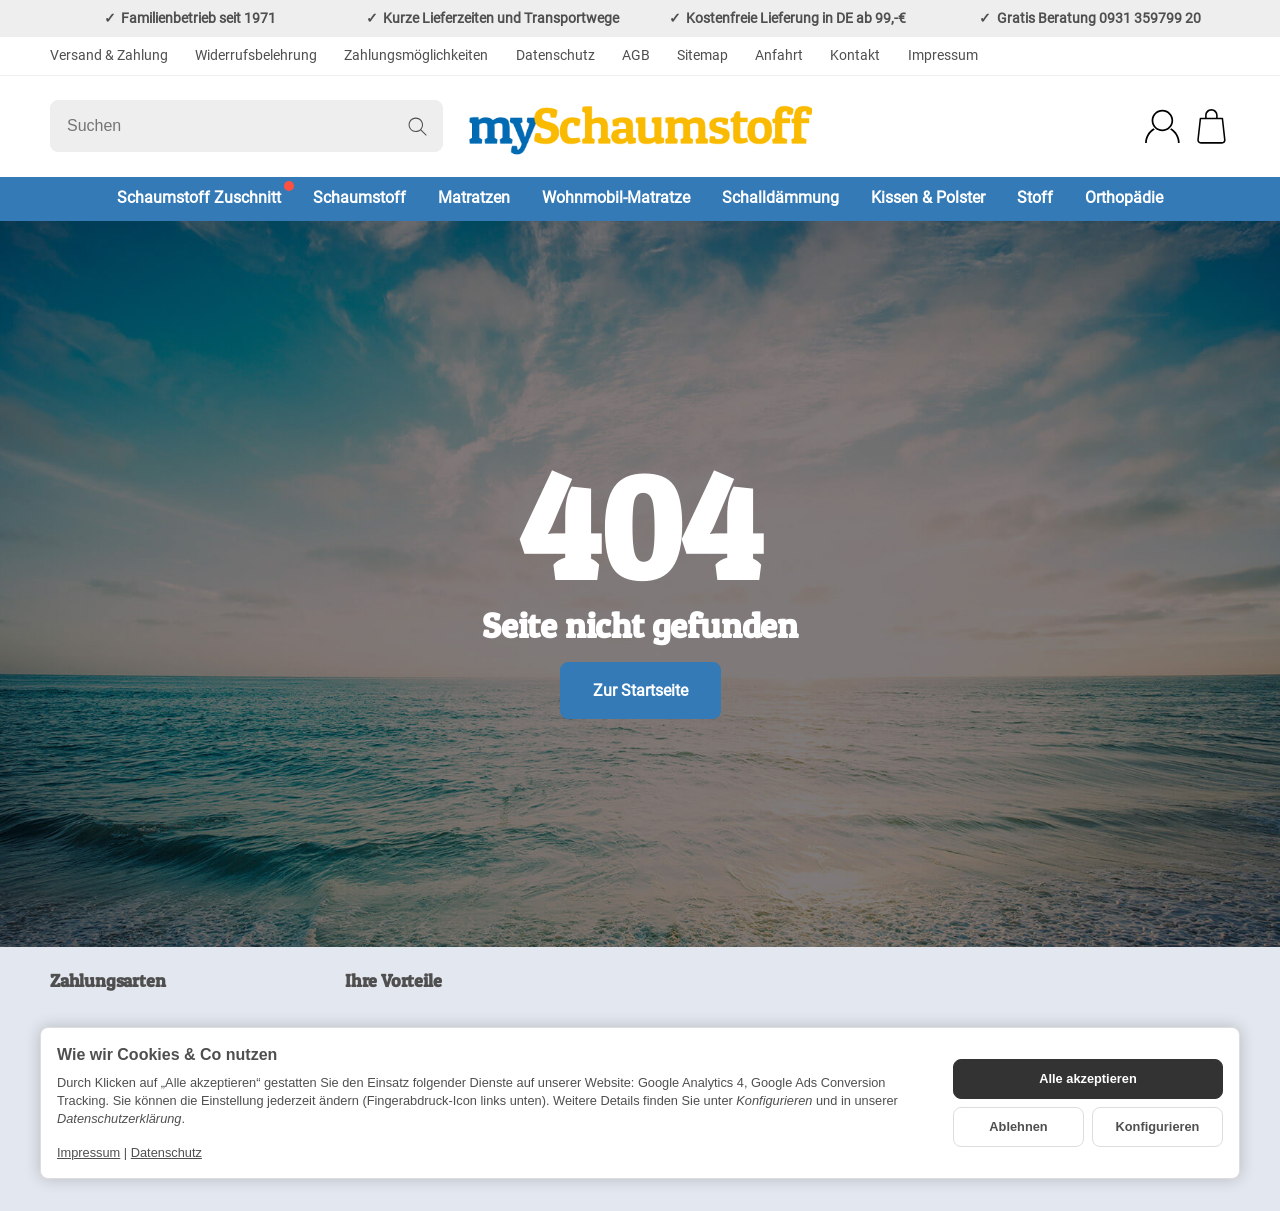  What do you see at coordinates (943, 55) in the screenshot?
I see `Impressum` at bounding box center [943, 55].